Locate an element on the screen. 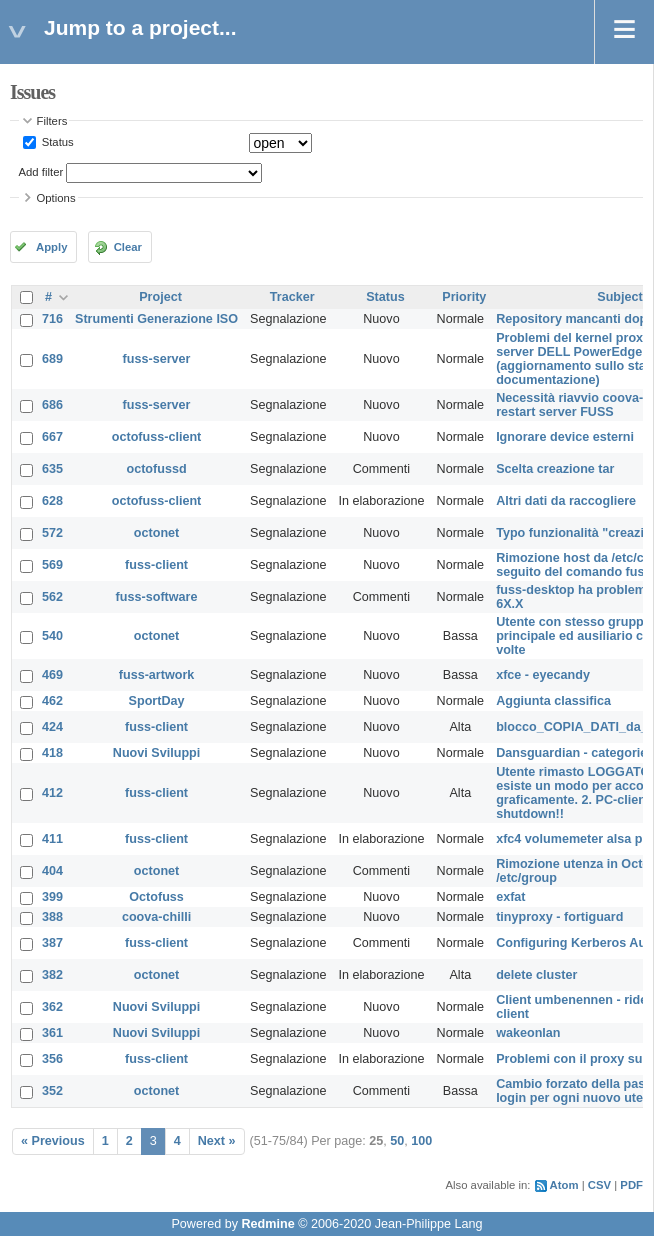 This screenshot has height=1236, width=654. 100 is located at coordinates (421, 1141).